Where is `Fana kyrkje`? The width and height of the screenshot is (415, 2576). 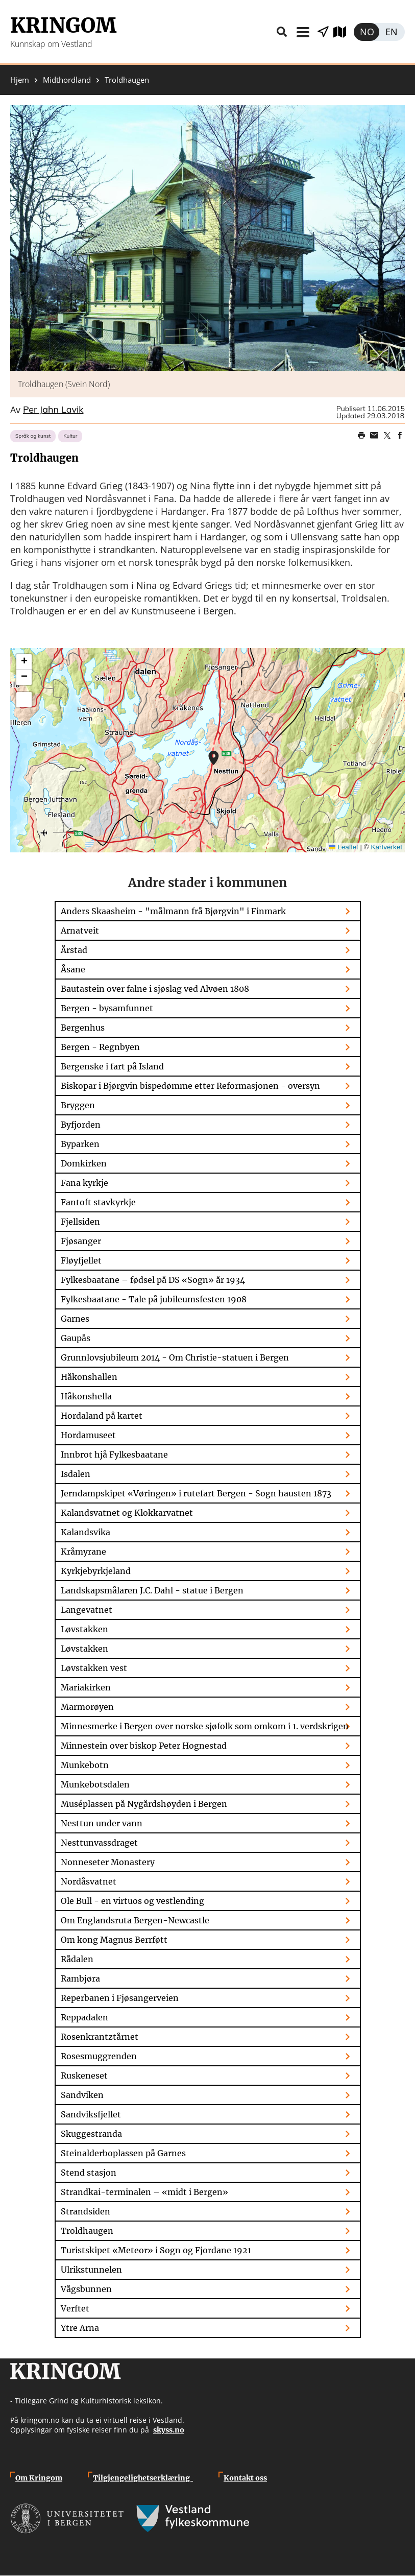 Fana kyrkje is located at coordinates (84, 1183).